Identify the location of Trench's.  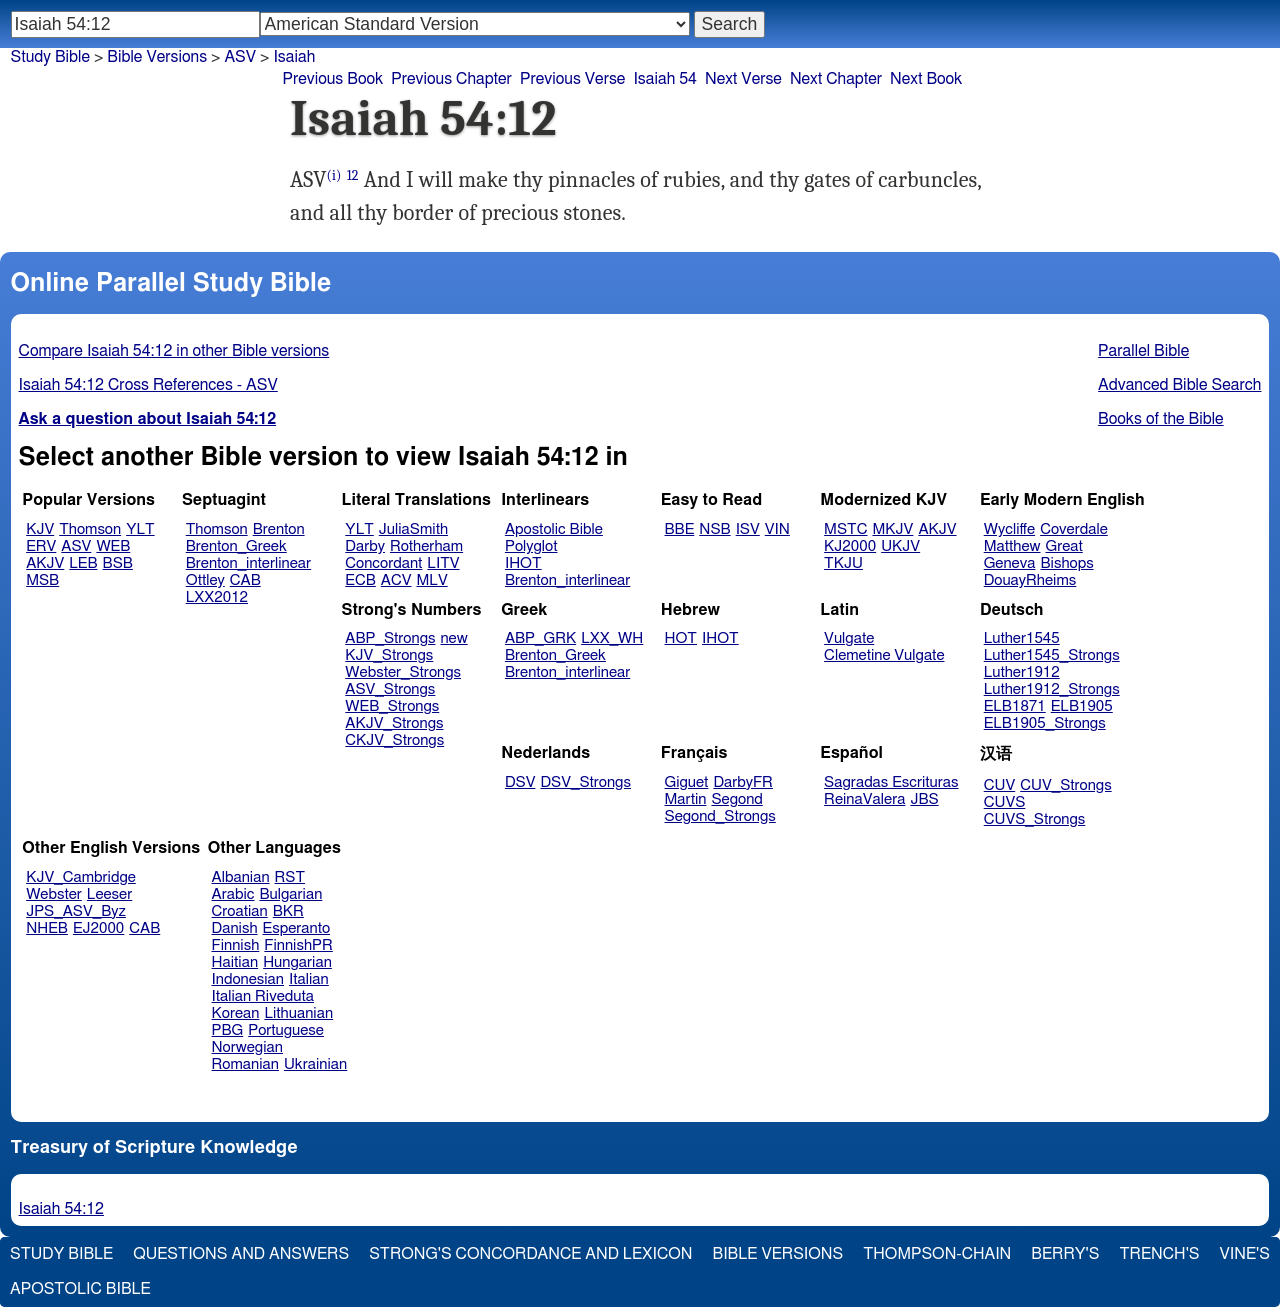
(1159, 1254).